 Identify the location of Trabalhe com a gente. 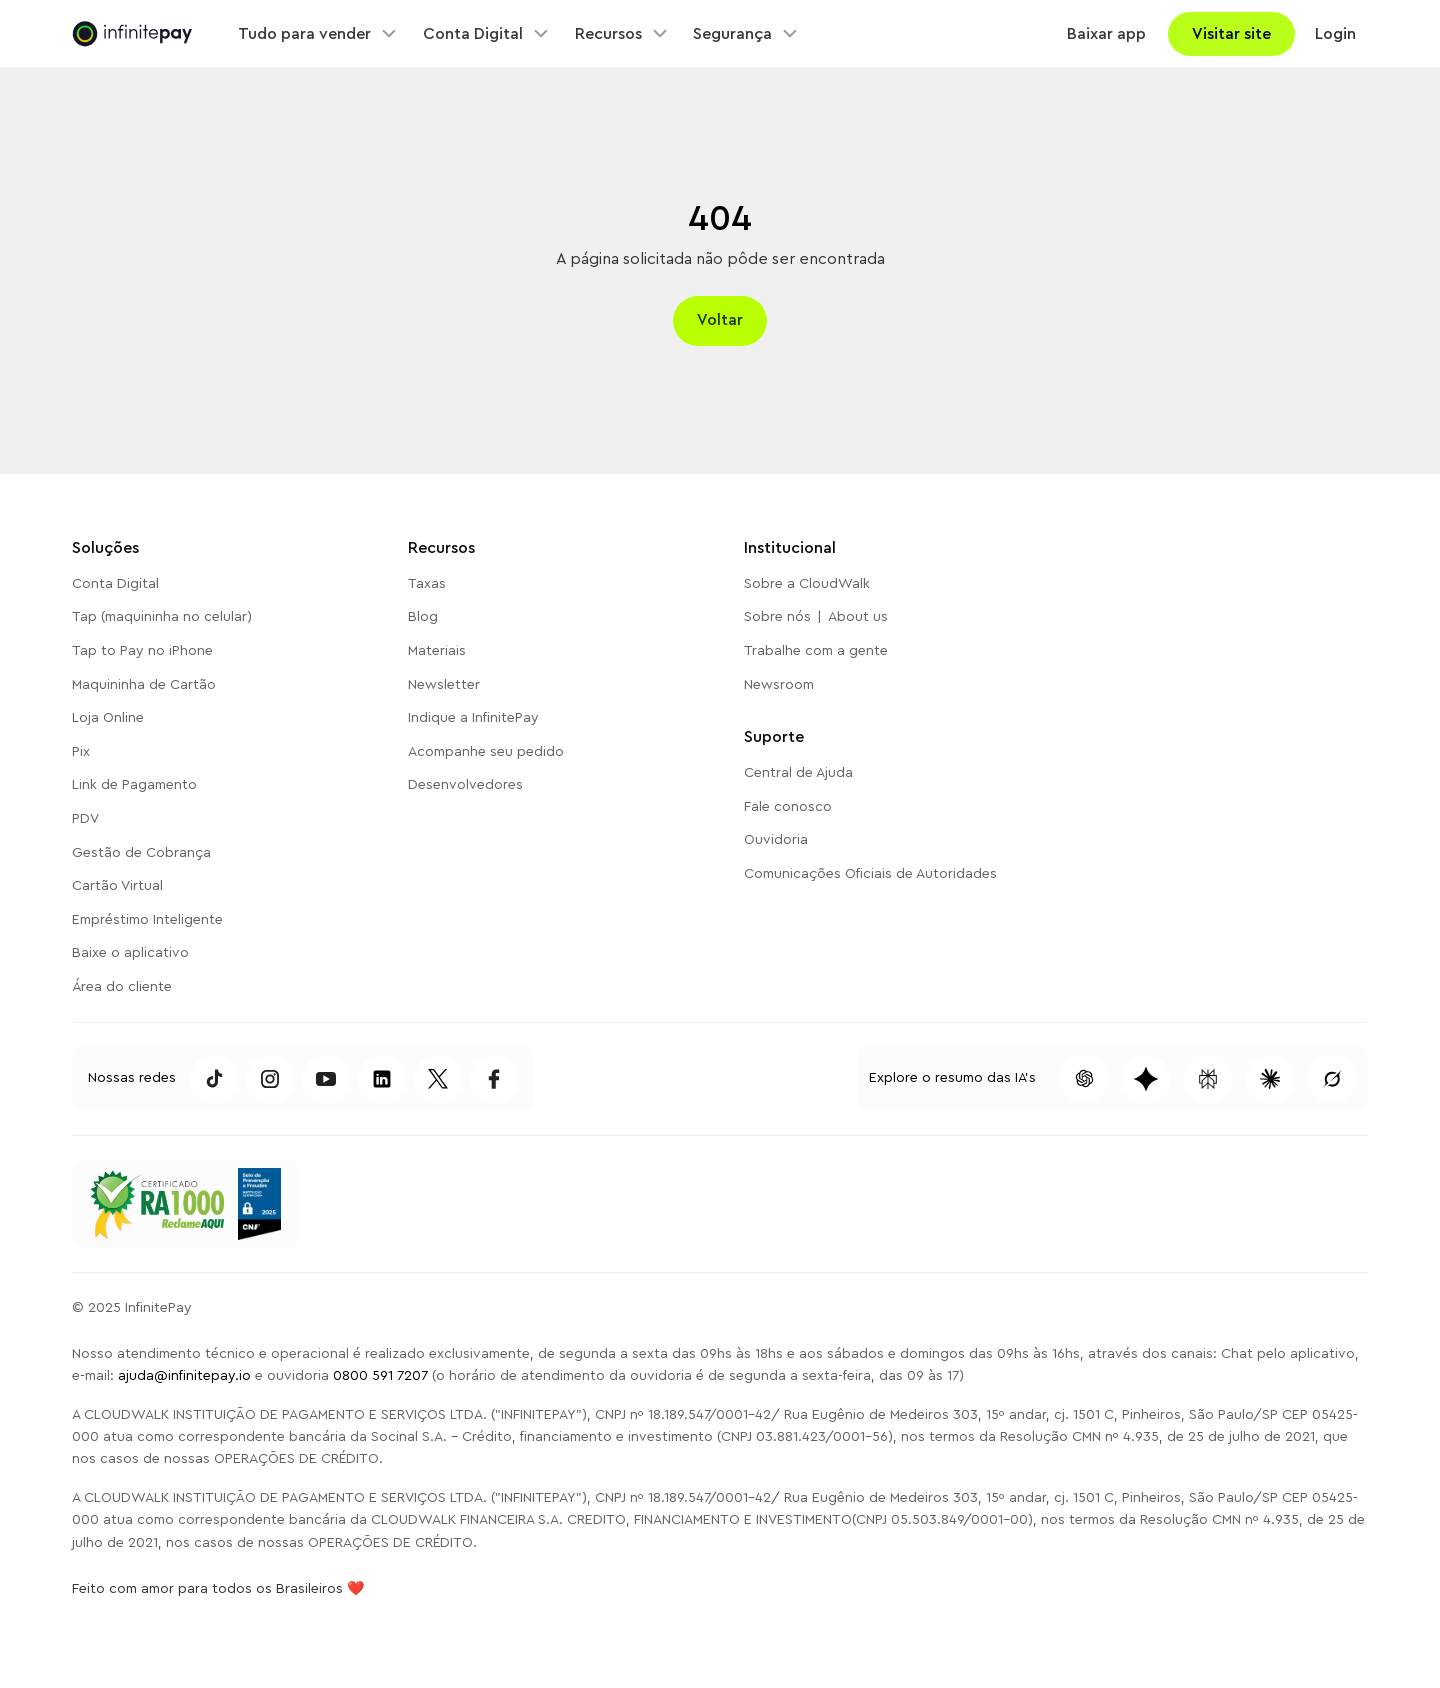
(816, 651).